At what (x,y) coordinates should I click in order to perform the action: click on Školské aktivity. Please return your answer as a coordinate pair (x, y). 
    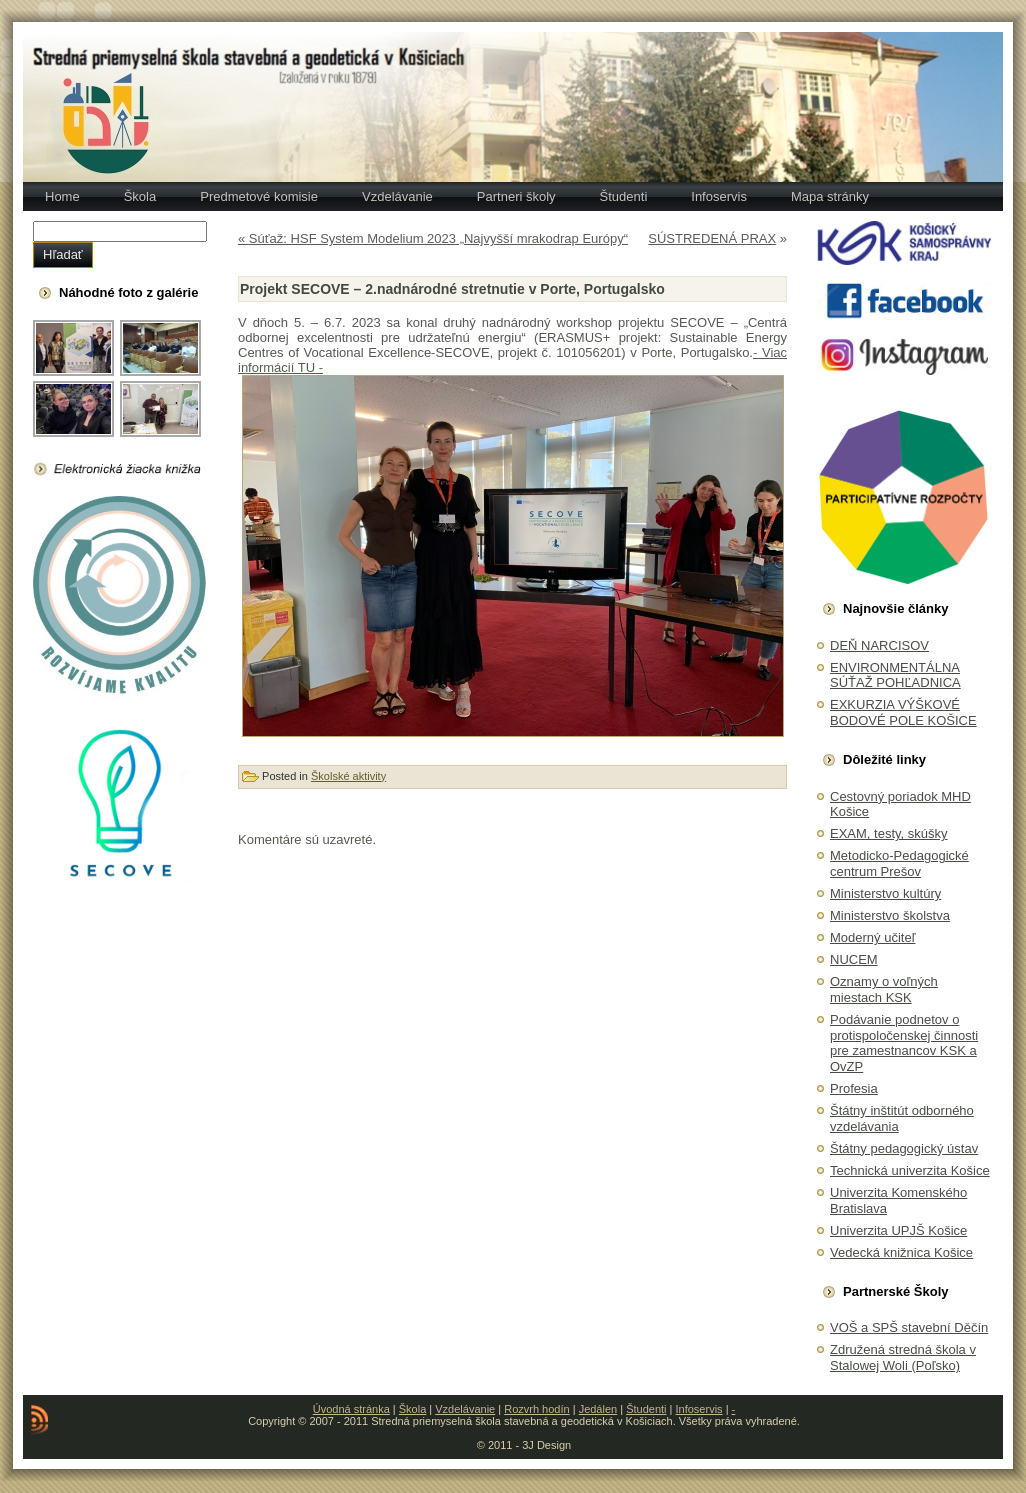
    Looking at the image, I should click on (348, 776).